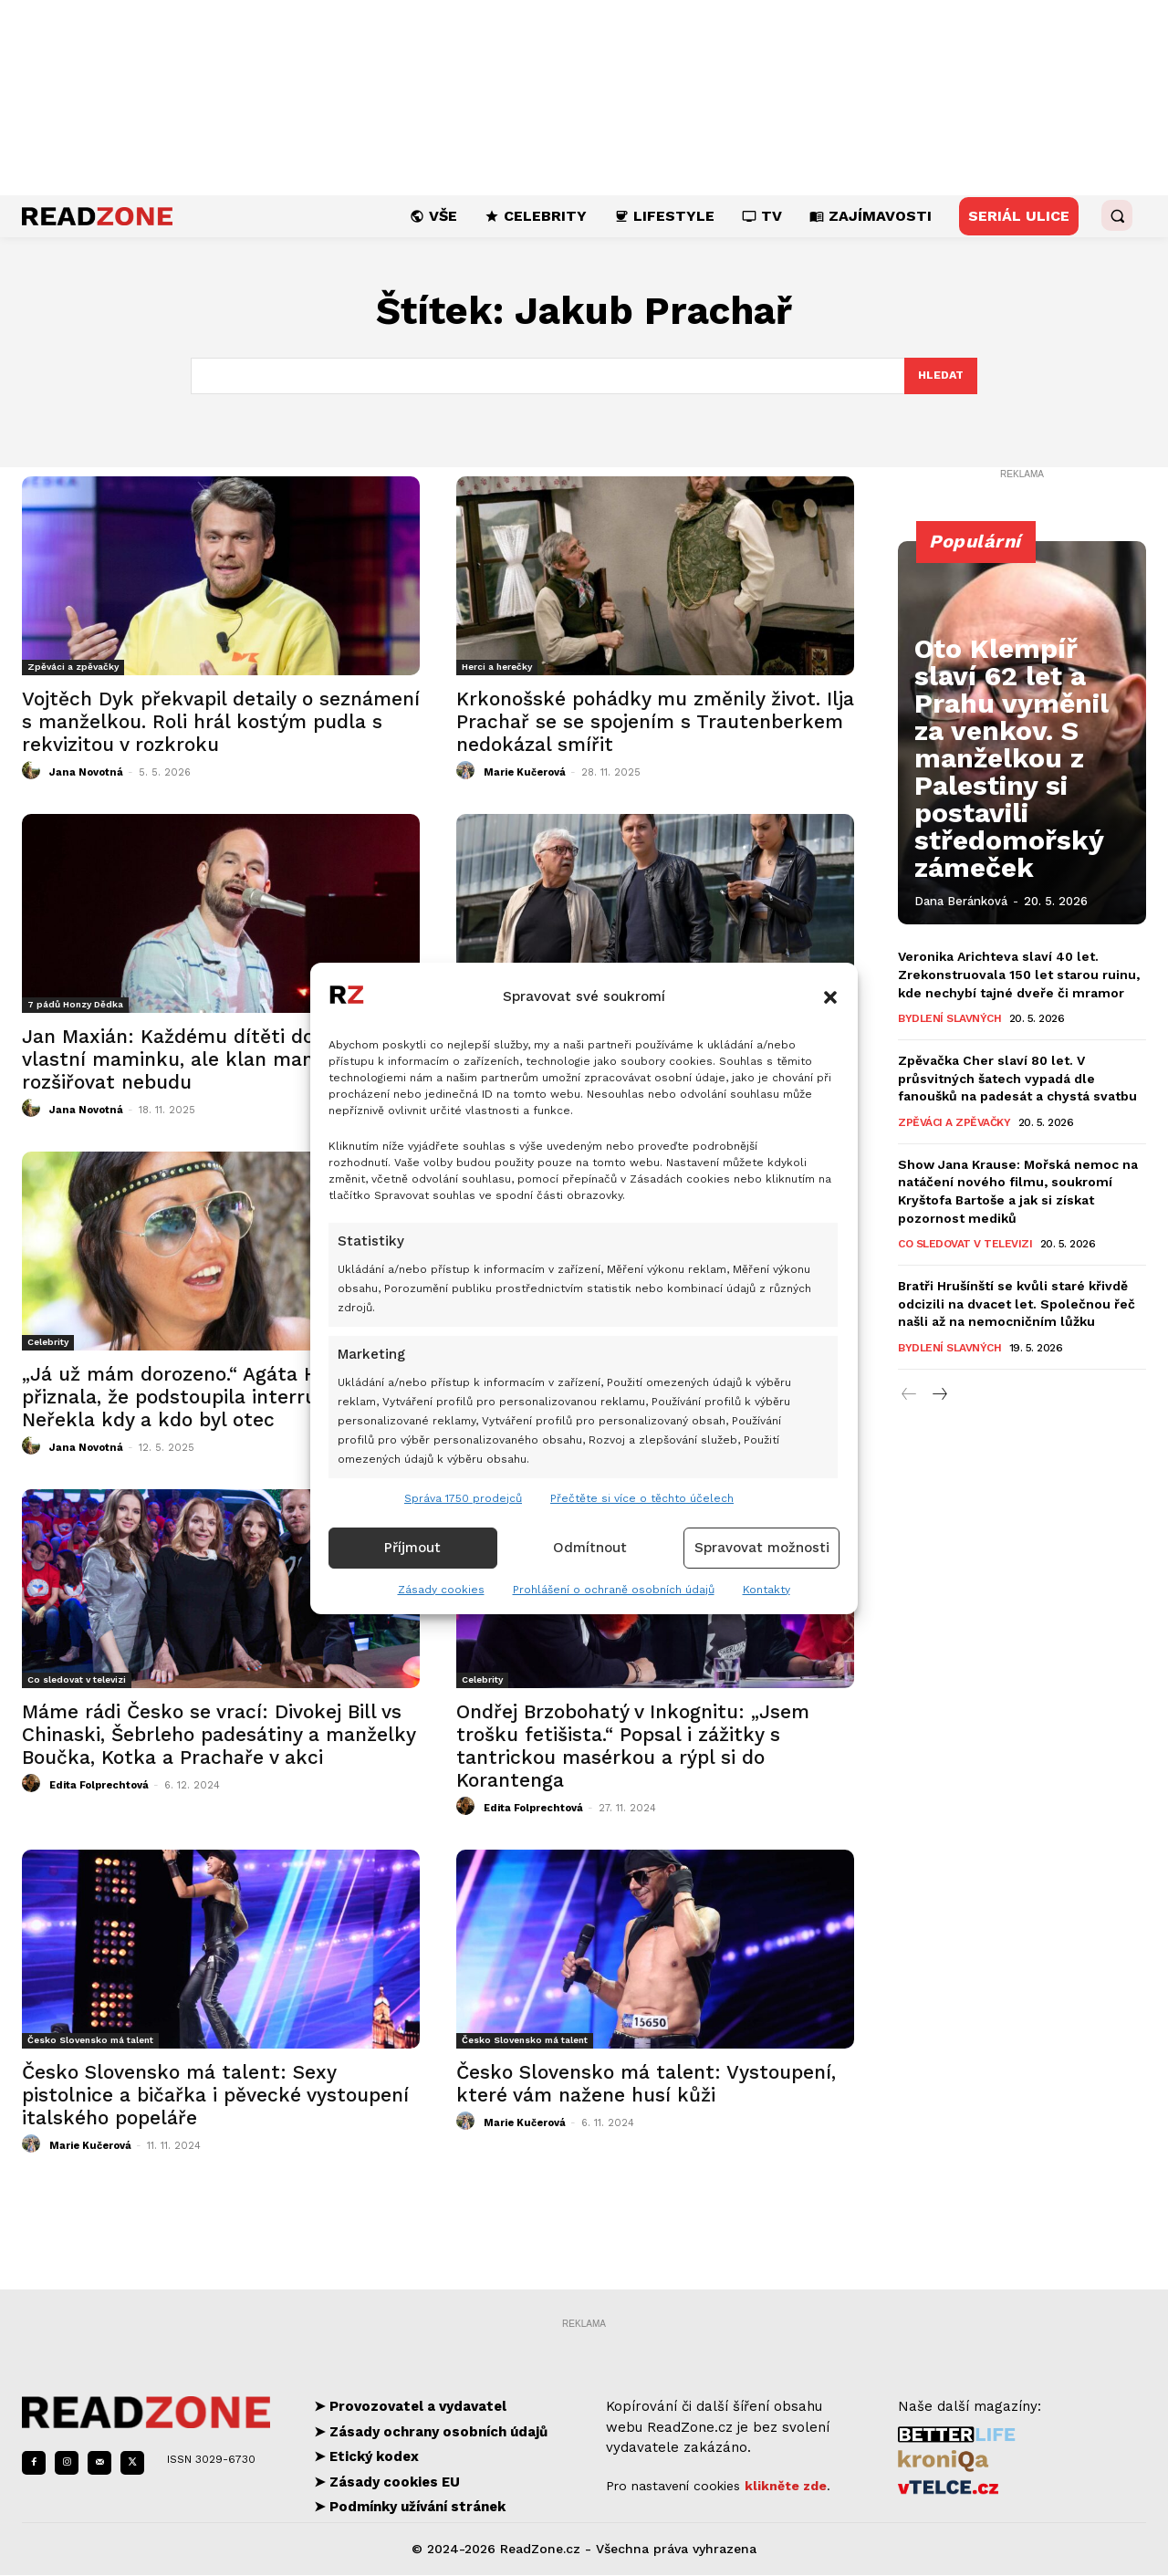 This screenshot has height=2576, width=1168. I want to click on Dana Beránková, so click(960, 902).